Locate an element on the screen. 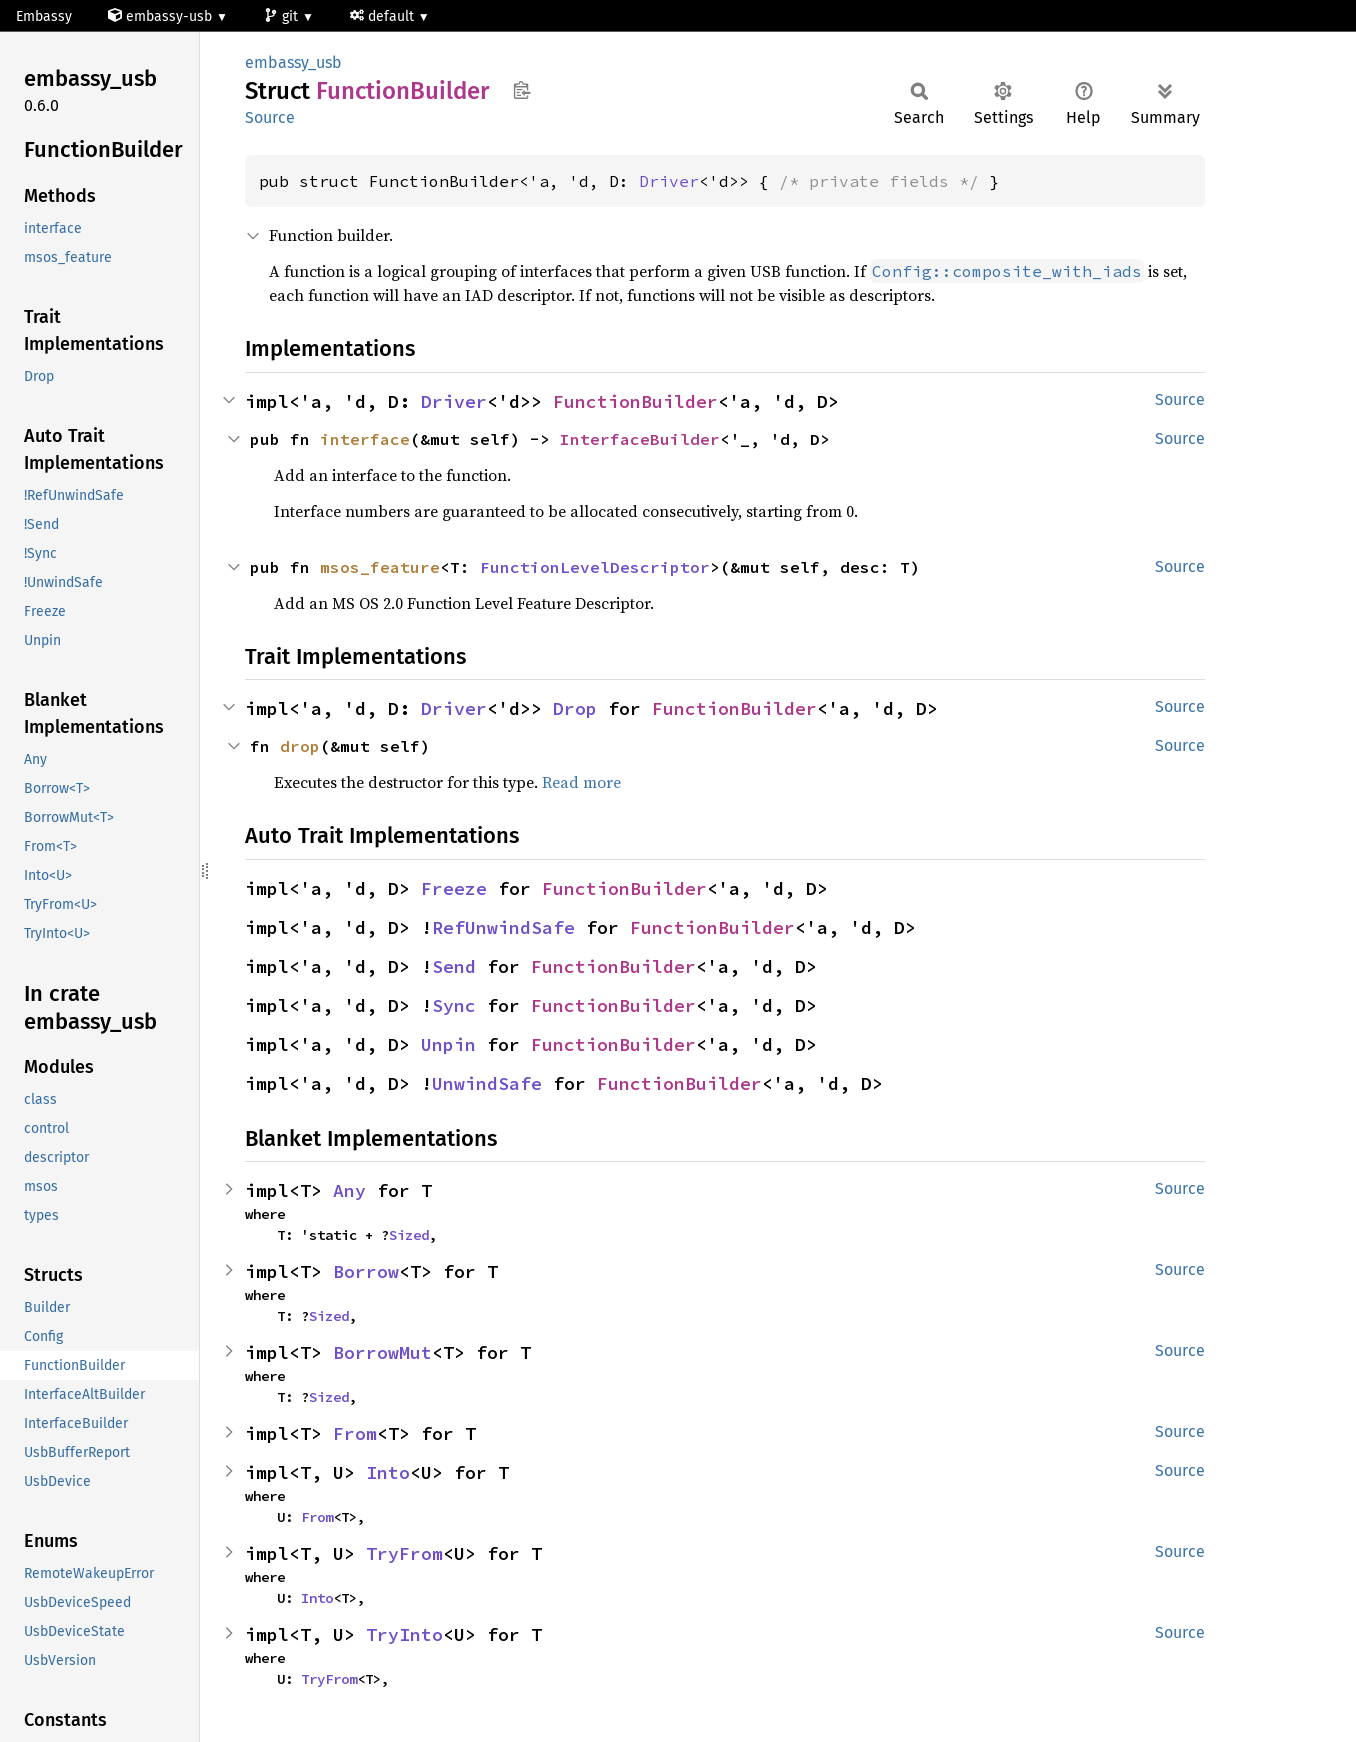  Read more is located at coordinates (581, 782).